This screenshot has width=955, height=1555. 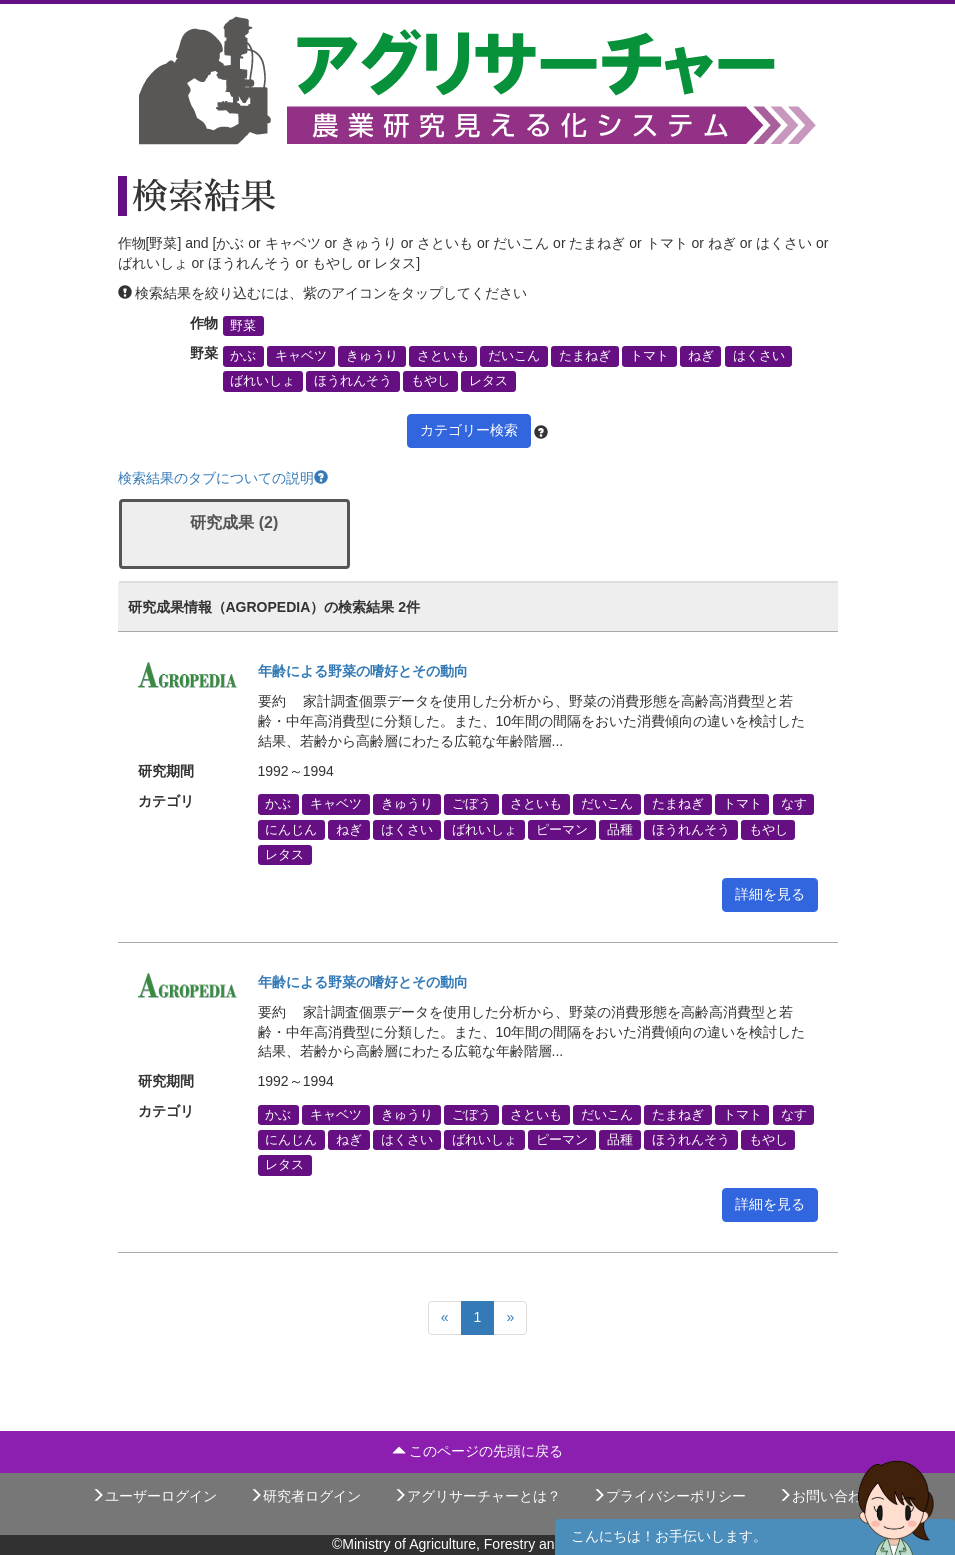 I want to click on ユーザーログイン, so click(x=154, y=1496).